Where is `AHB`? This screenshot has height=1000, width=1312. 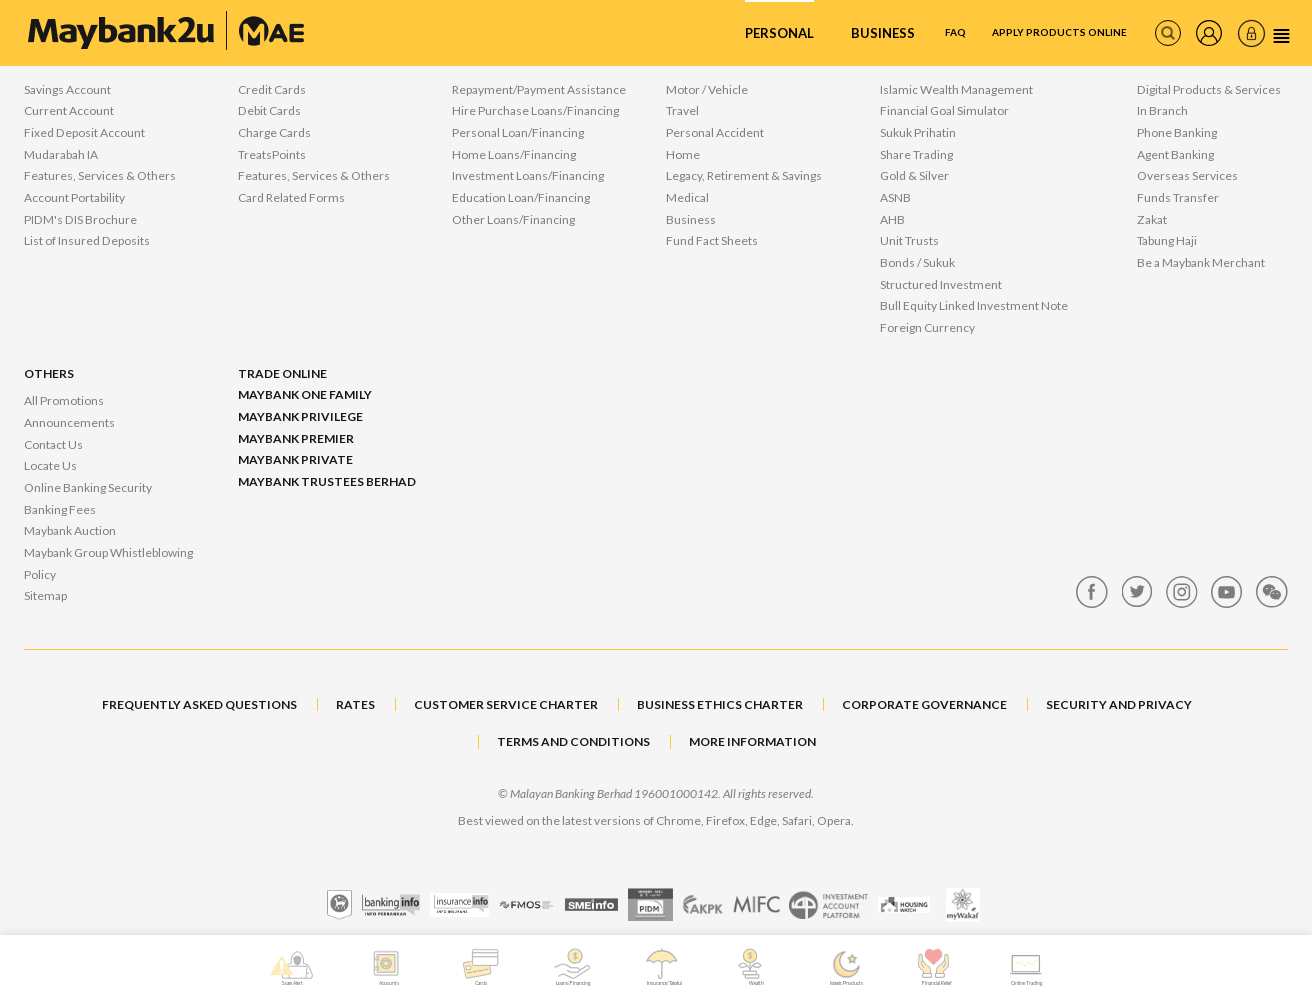
AHB is located at coordinates (892, 219).